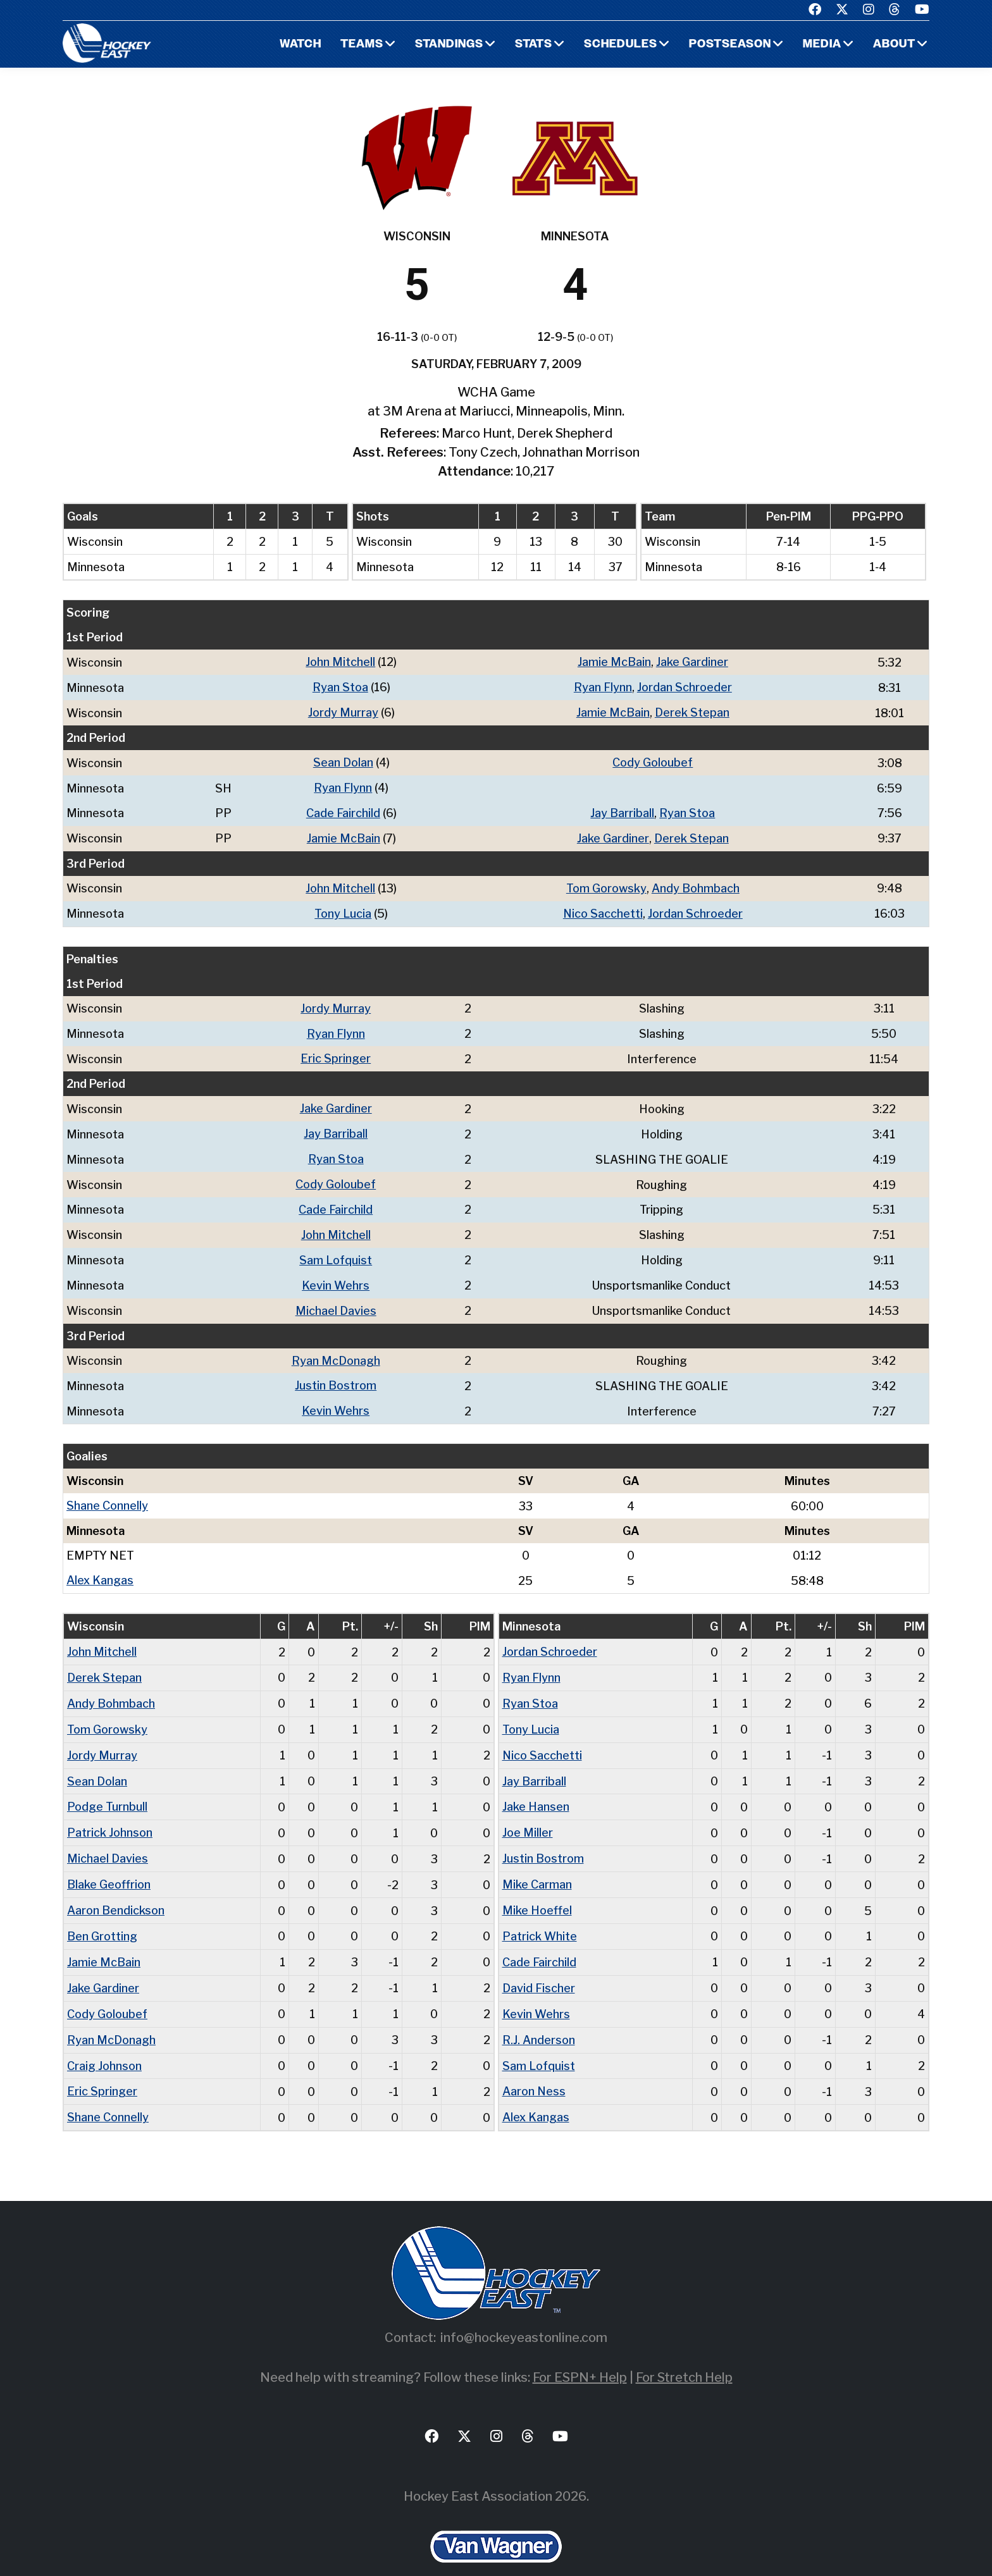  Describe the element at coordinates (539, 1914) in the screenshot. I see `Patrick White` at that location.